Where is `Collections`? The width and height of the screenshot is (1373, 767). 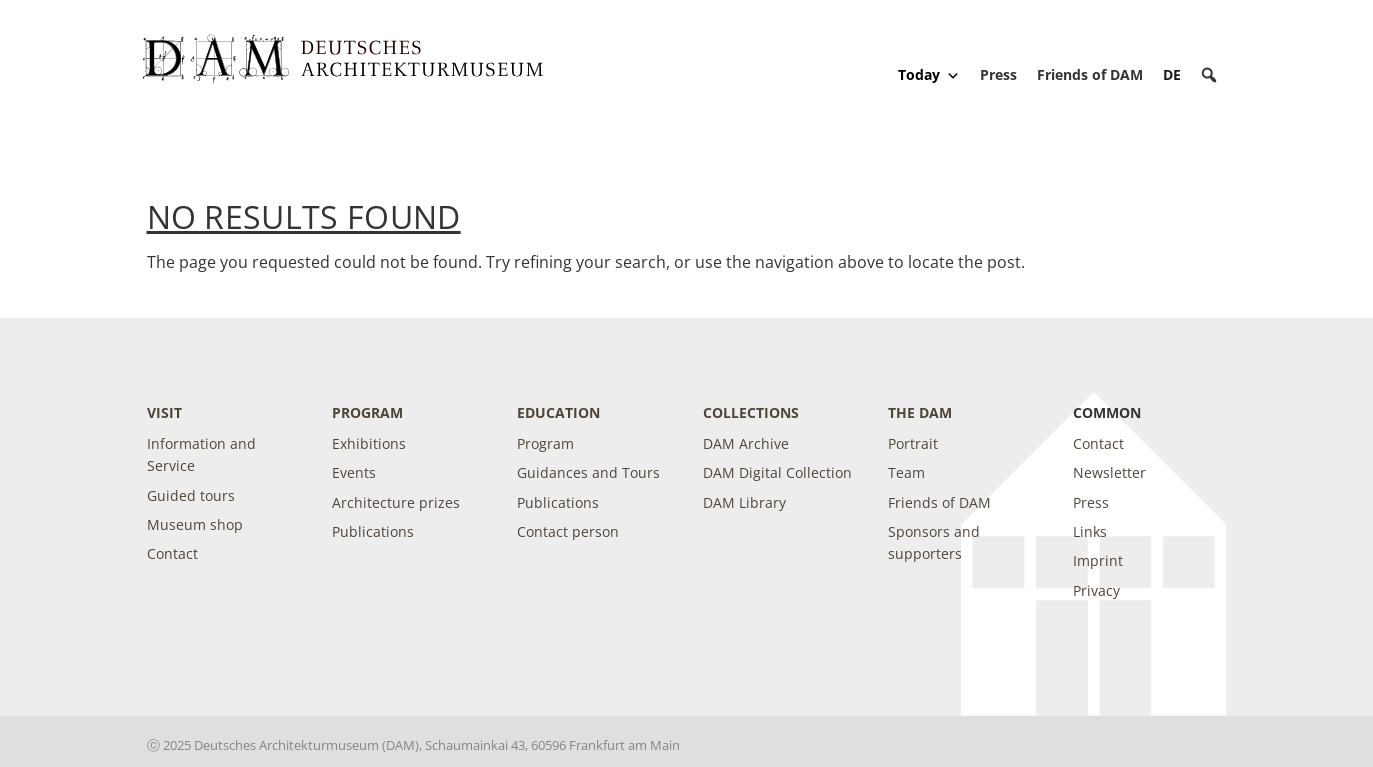 Collections is located at coordinates (751, 412).